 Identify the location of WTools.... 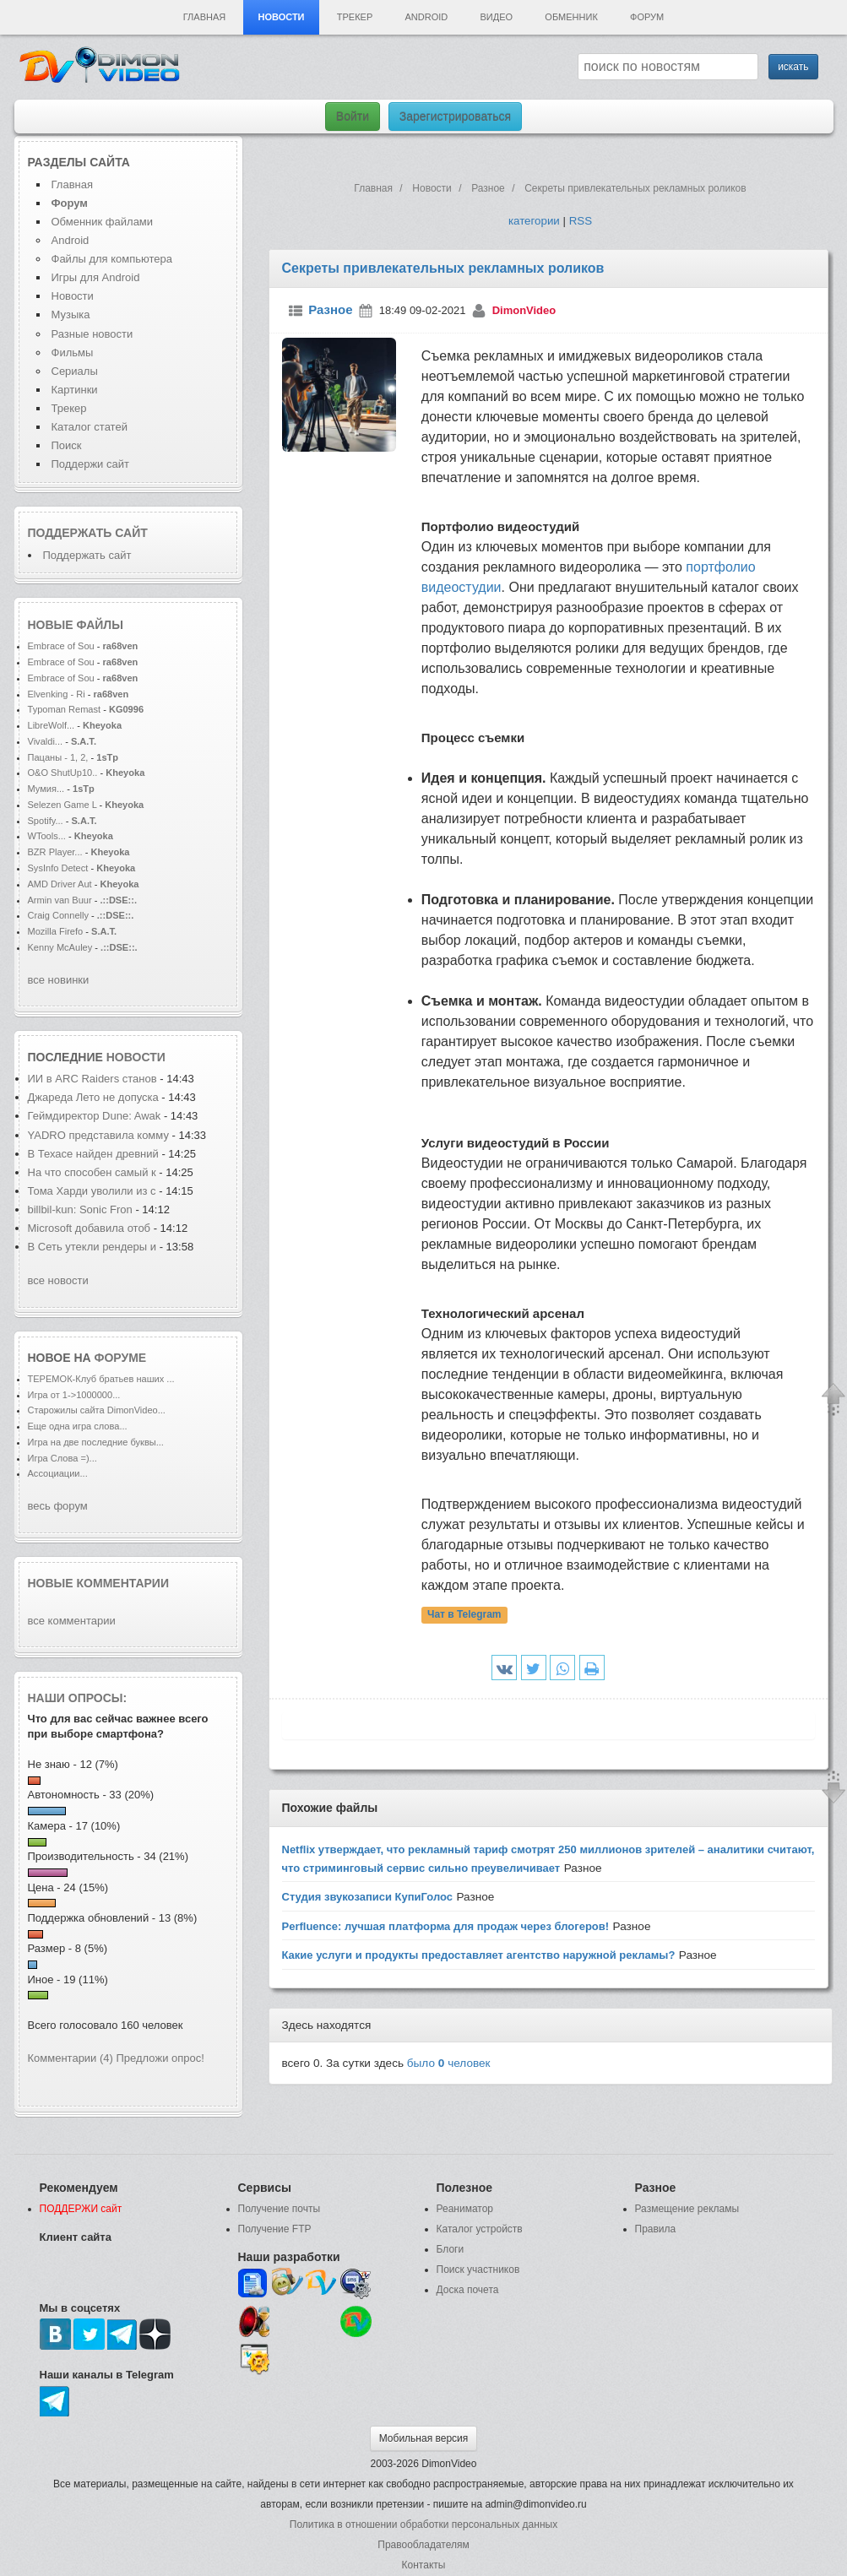
(47, 836).